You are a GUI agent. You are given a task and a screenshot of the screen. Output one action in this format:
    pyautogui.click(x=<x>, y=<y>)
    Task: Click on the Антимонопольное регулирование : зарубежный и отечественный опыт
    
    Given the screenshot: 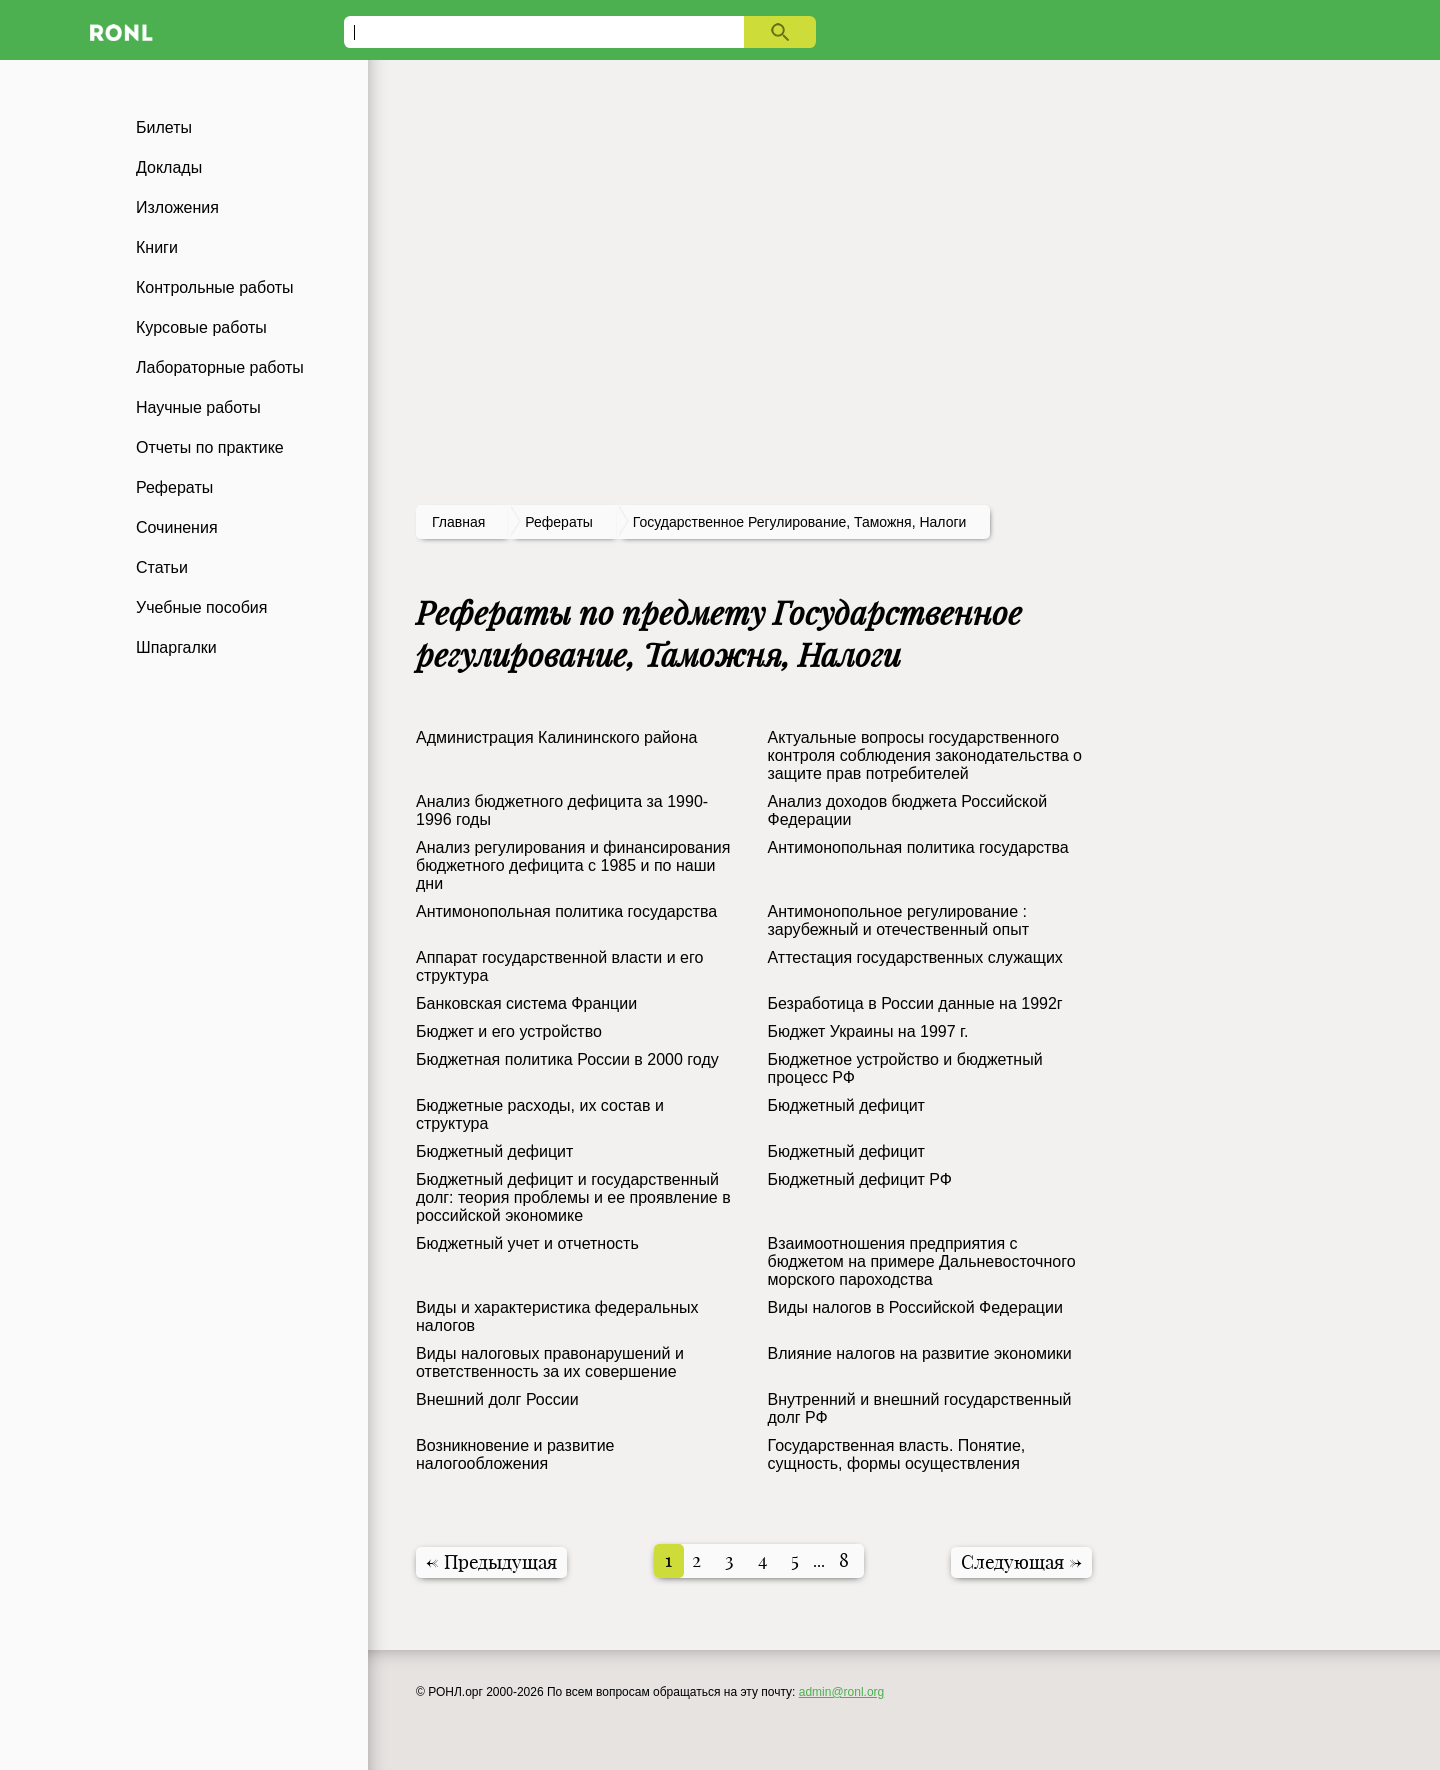 What is the action you would take?
    pyautogui.click(x=898, y=920)
    